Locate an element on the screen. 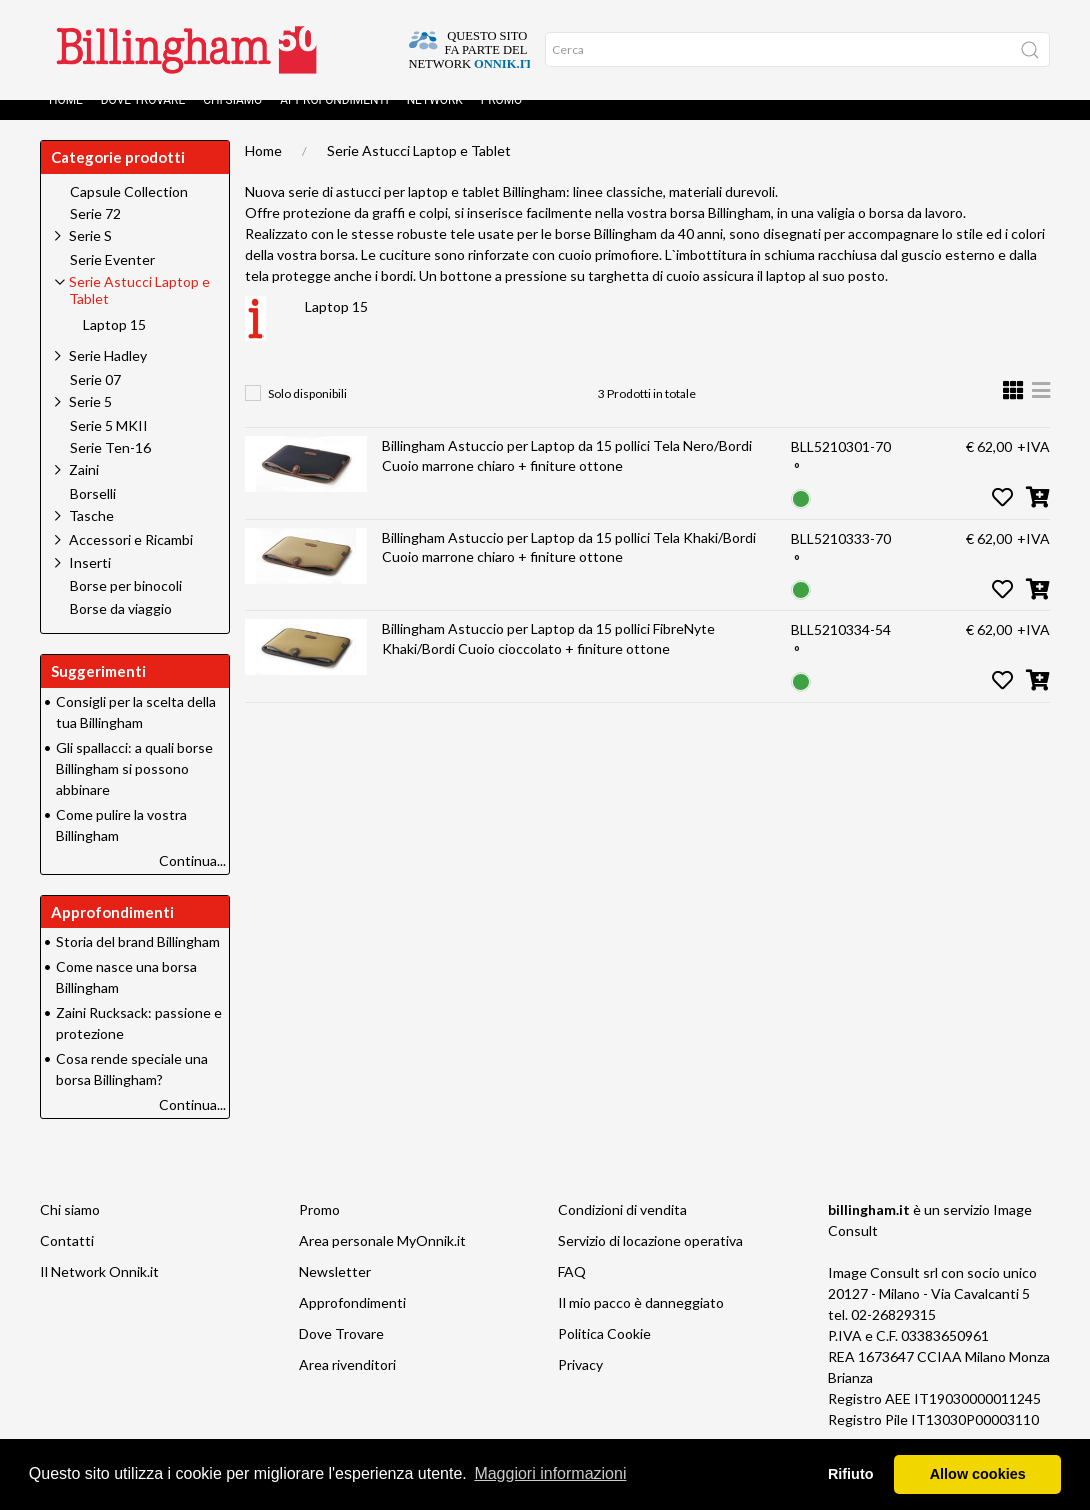  Home is located at coordinates (66, 120).